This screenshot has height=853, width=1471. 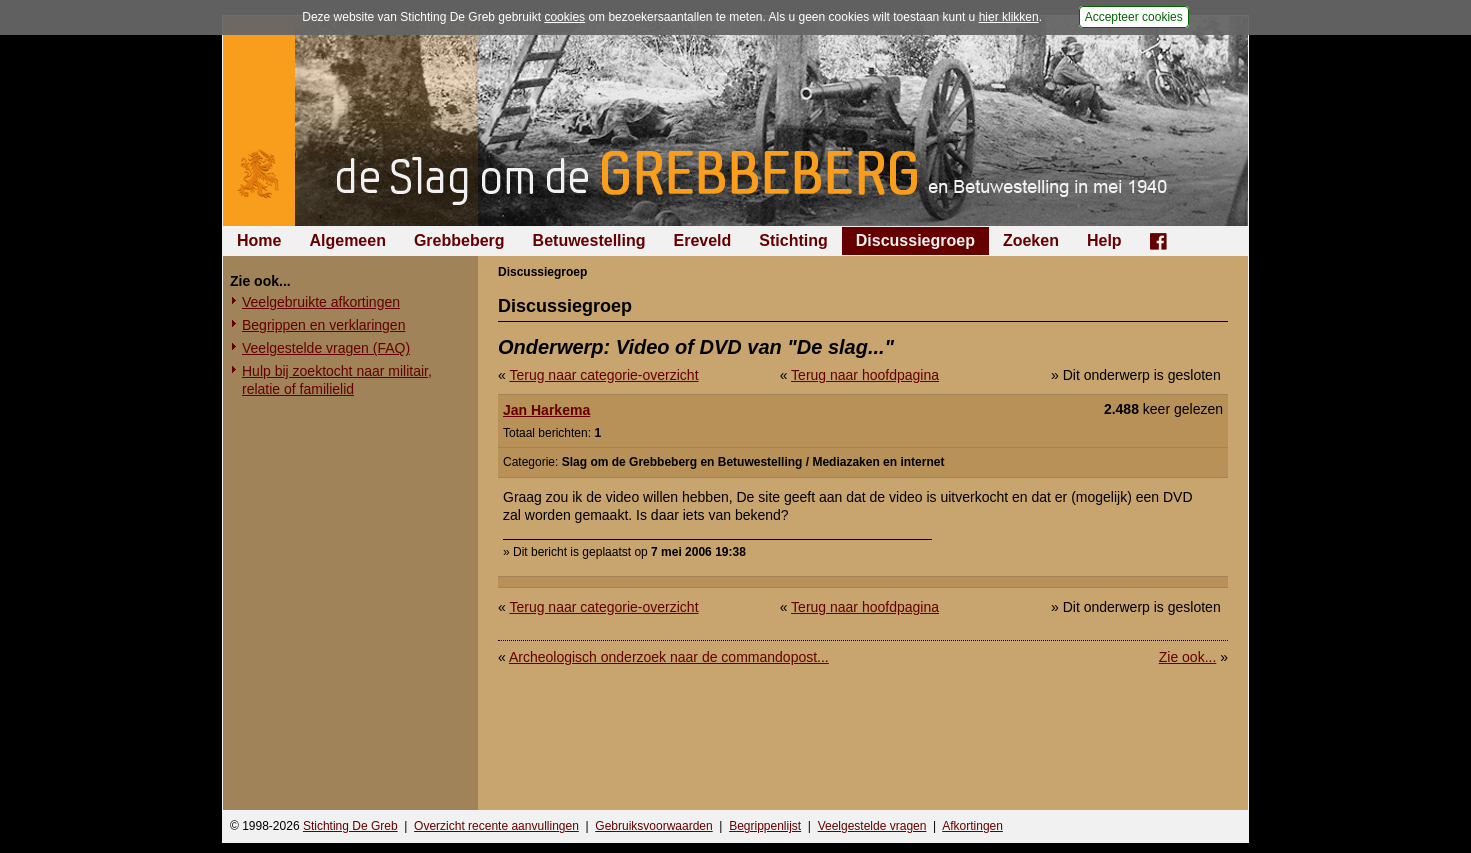 I want to click on Jan Harkema, so click(x=546, y=410).